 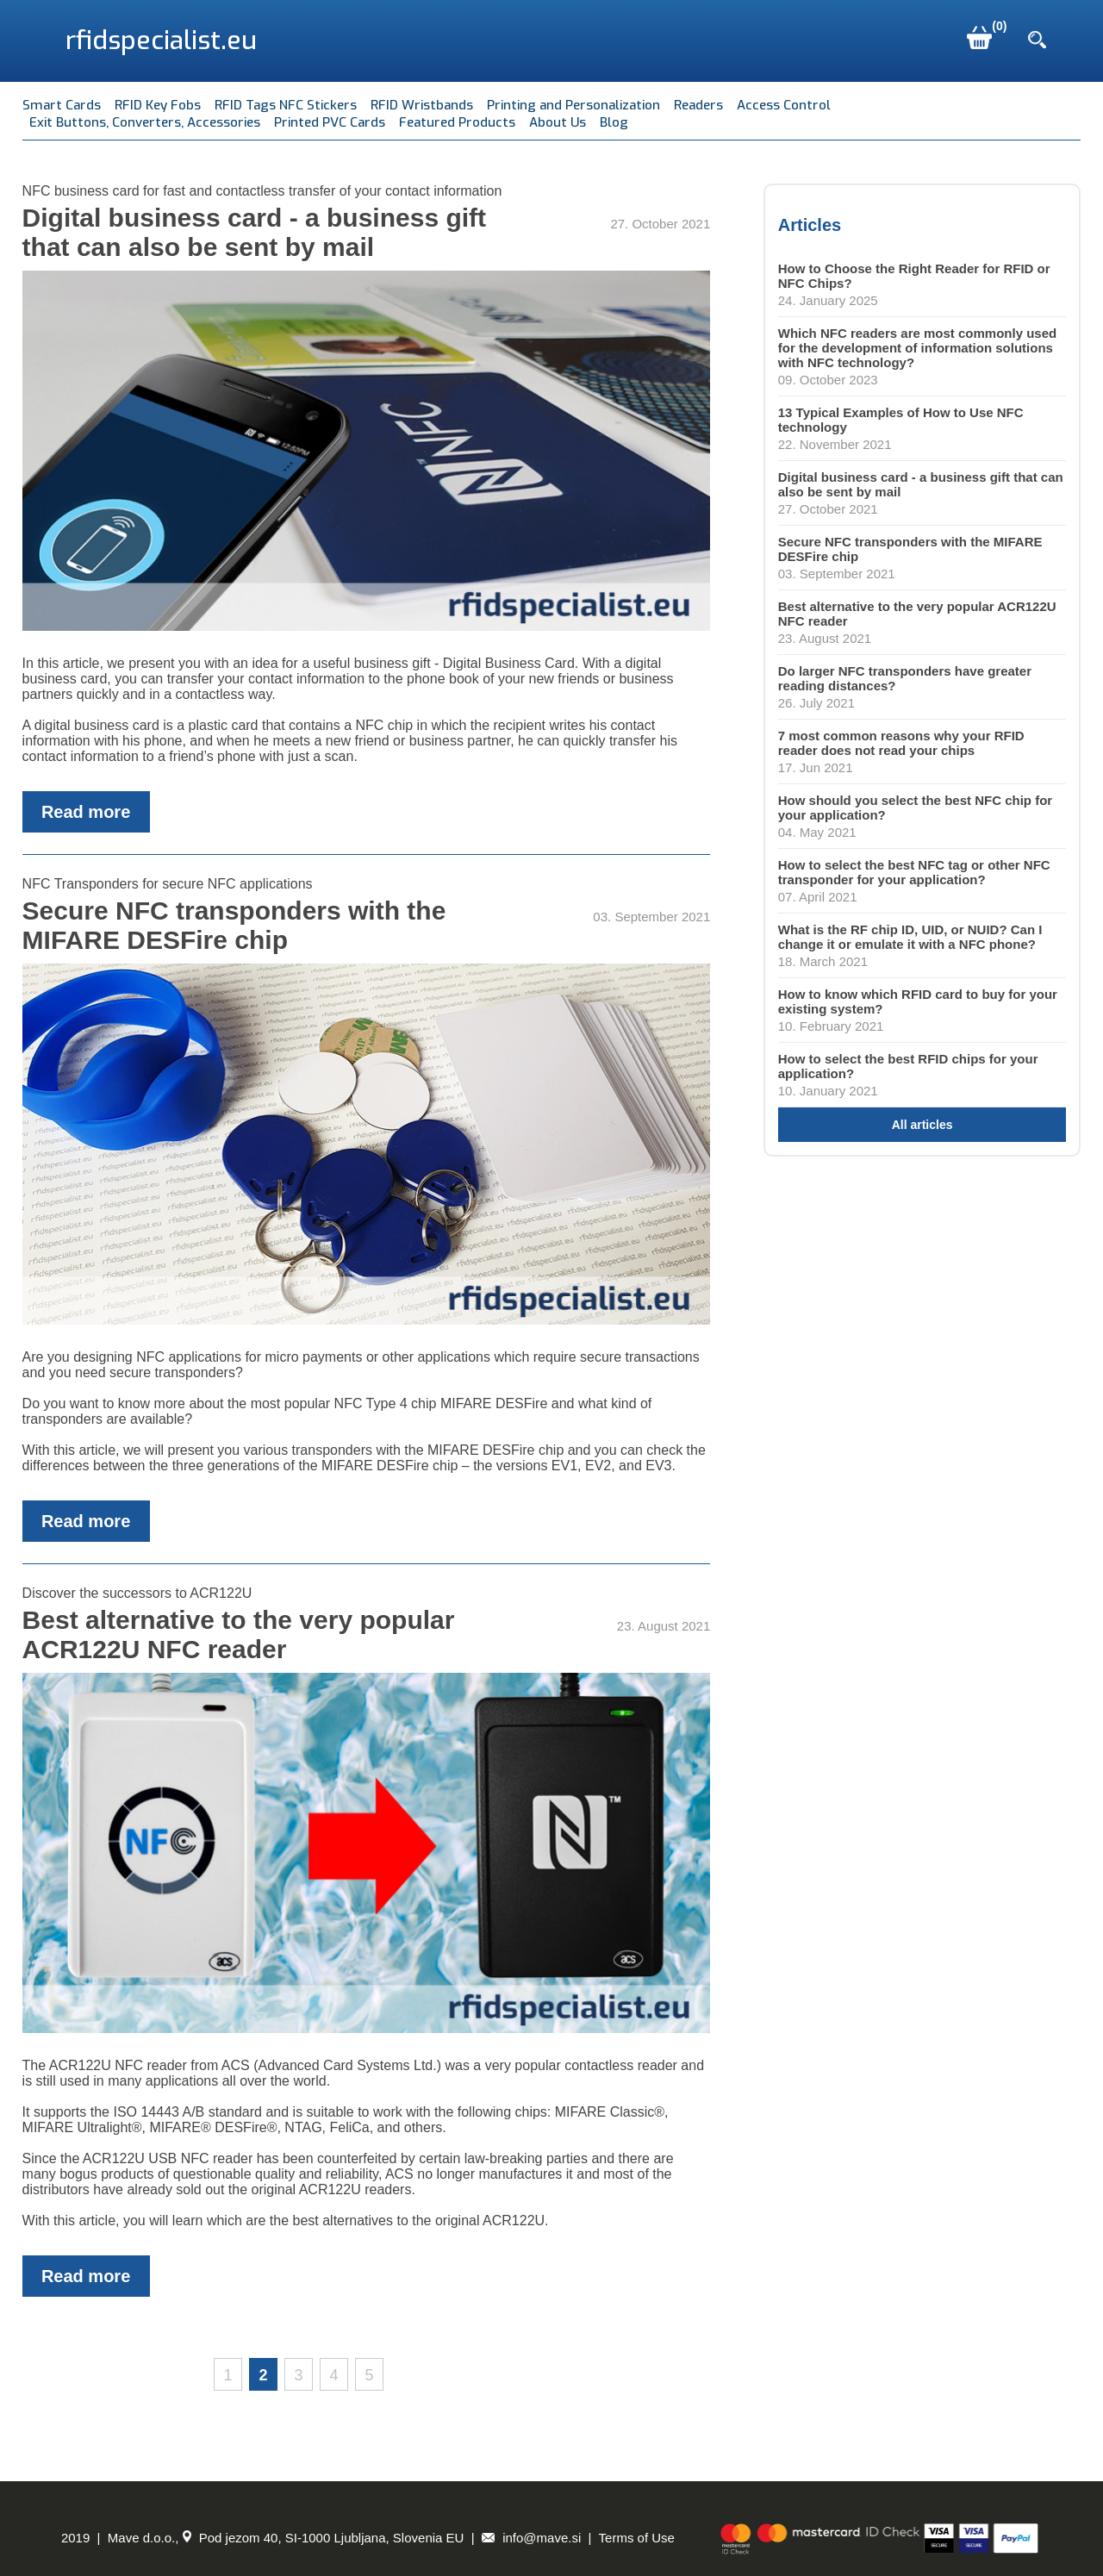 I want to click on rfidspecialist.eu, so click(x=161, y=40).